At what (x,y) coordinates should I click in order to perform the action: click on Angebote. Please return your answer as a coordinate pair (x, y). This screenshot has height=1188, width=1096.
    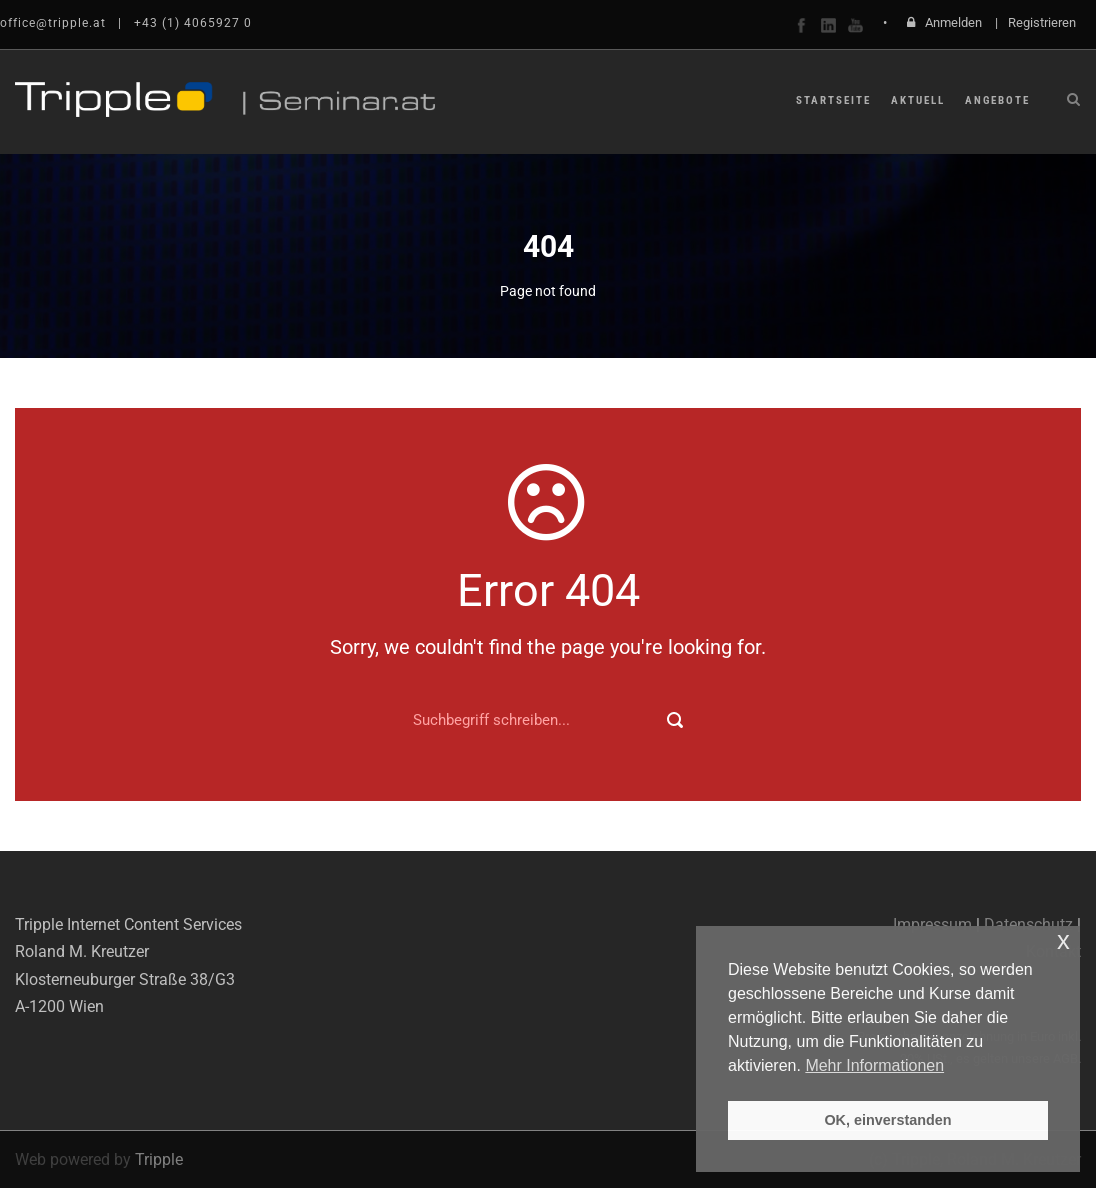
    Looking at the image, I should click on (997, 100).